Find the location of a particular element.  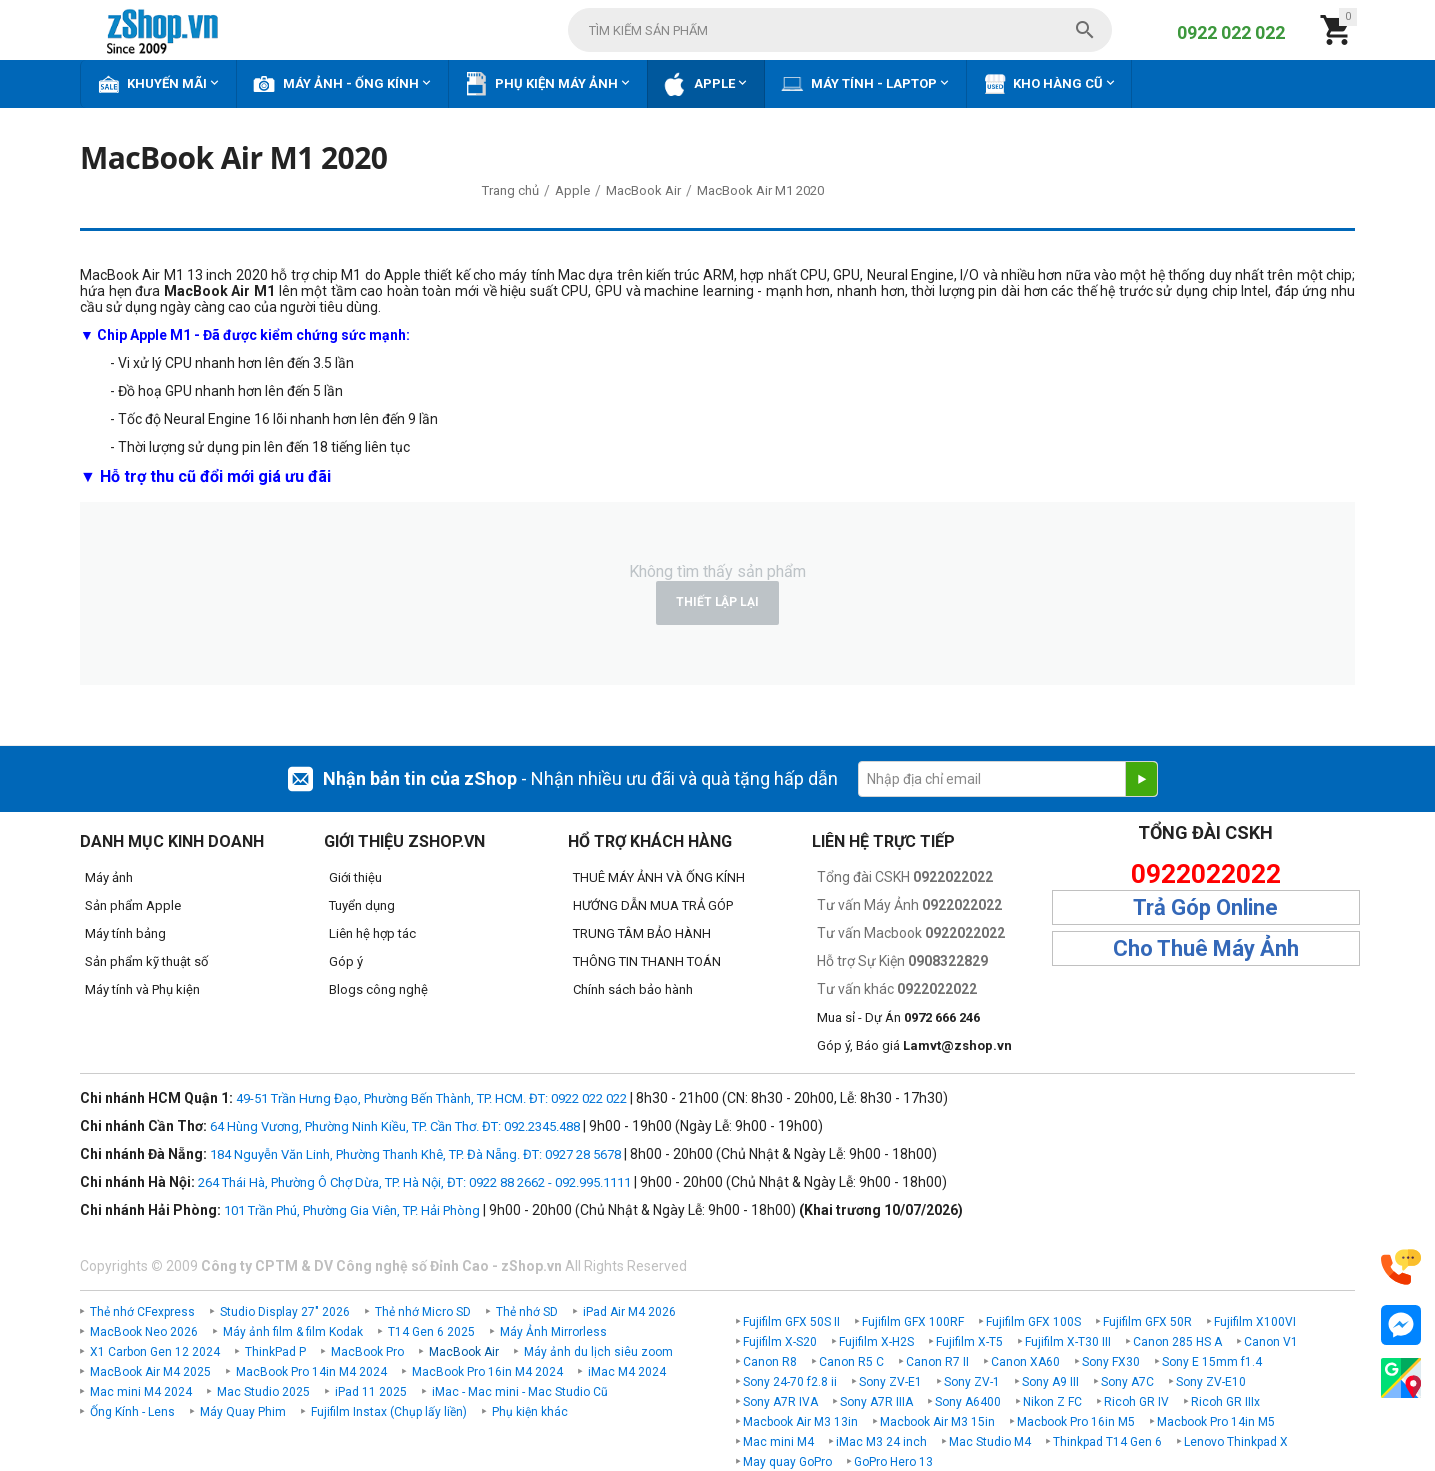

[combobox] is located at coordinates (840, 30).